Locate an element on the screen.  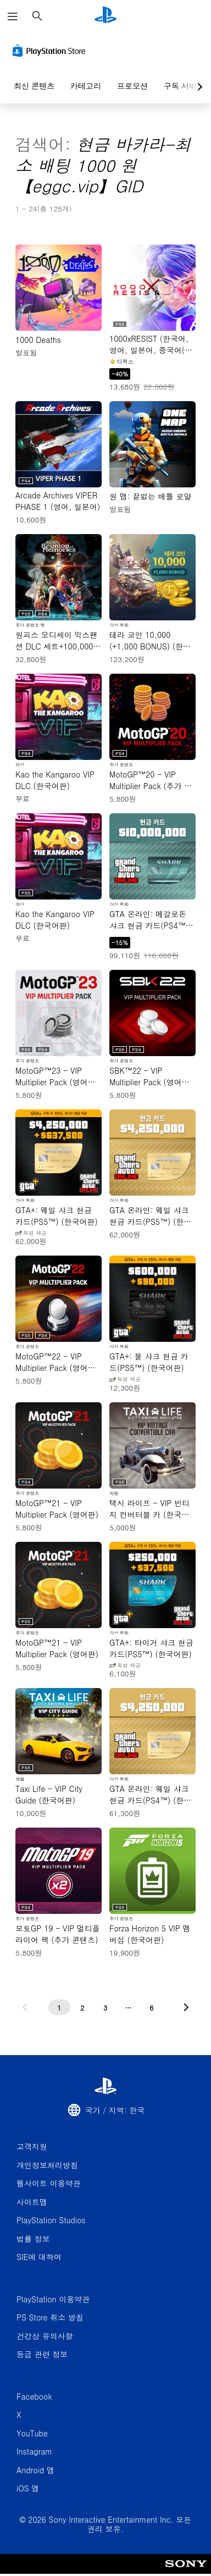
프로모션 is located at coordinates (132, 86).